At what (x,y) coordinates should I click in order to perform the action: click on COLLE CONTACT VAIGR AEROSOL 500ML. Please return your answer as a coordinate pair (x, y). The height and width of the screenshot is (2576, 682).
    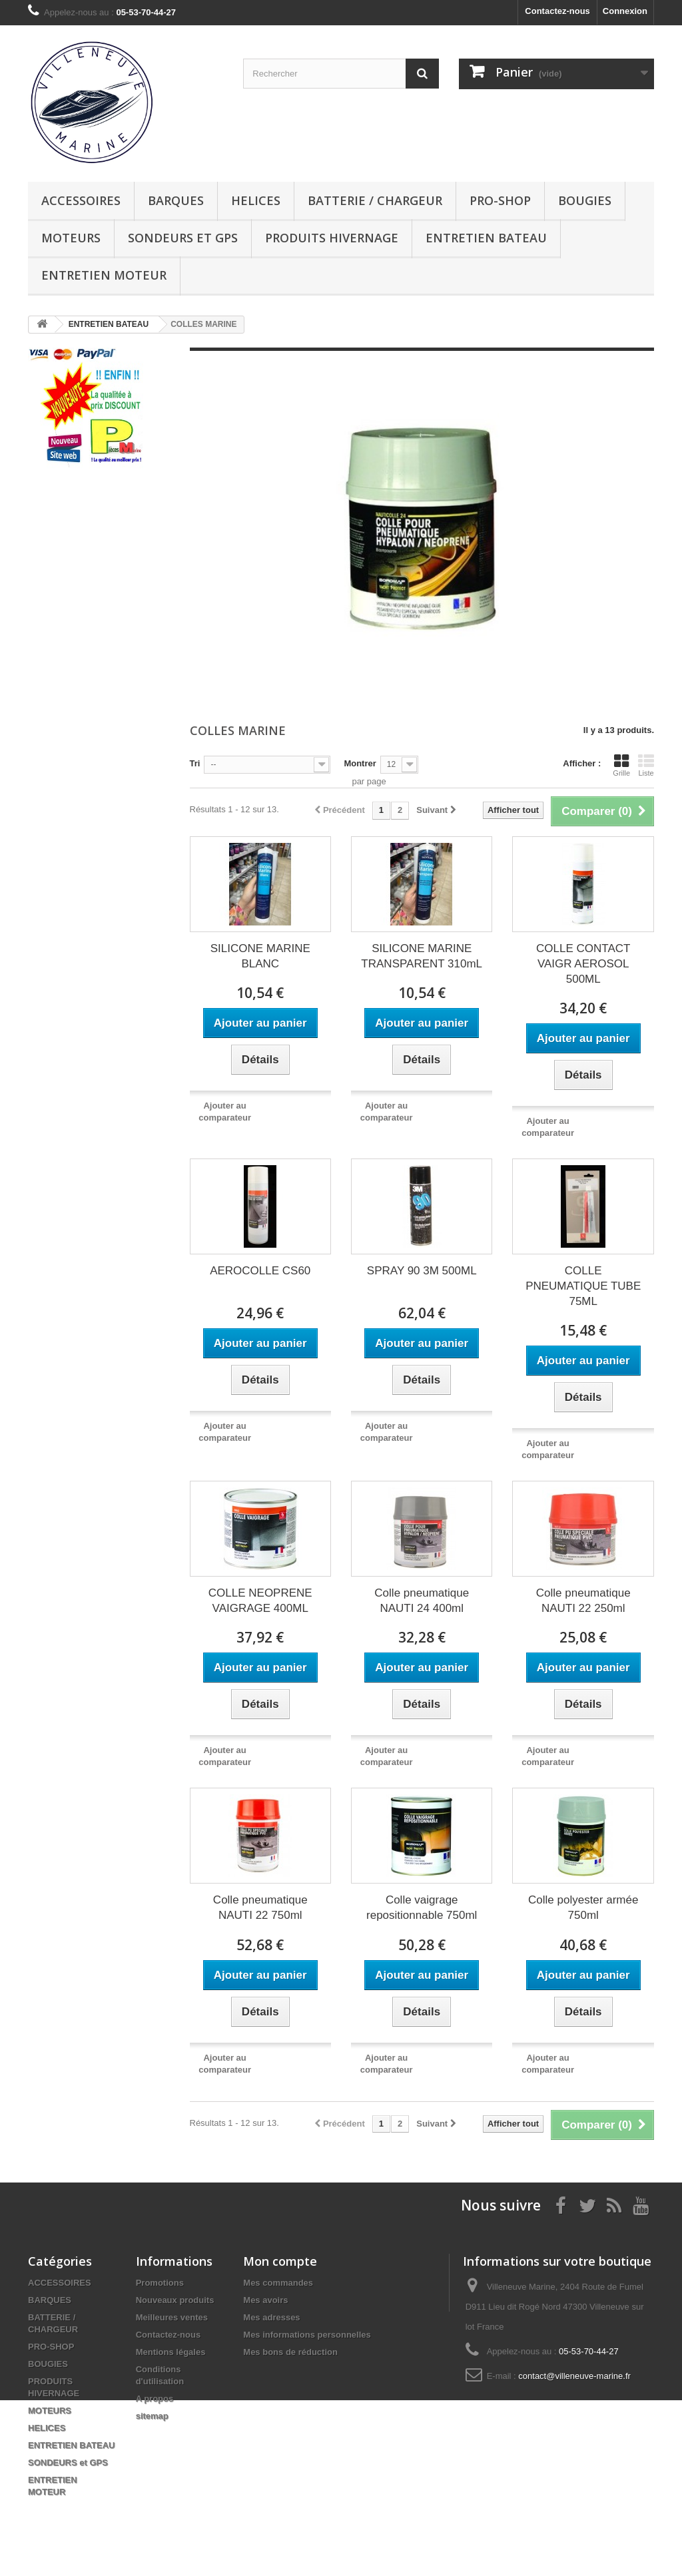
    Looking at the image, I should click on (583, 963).